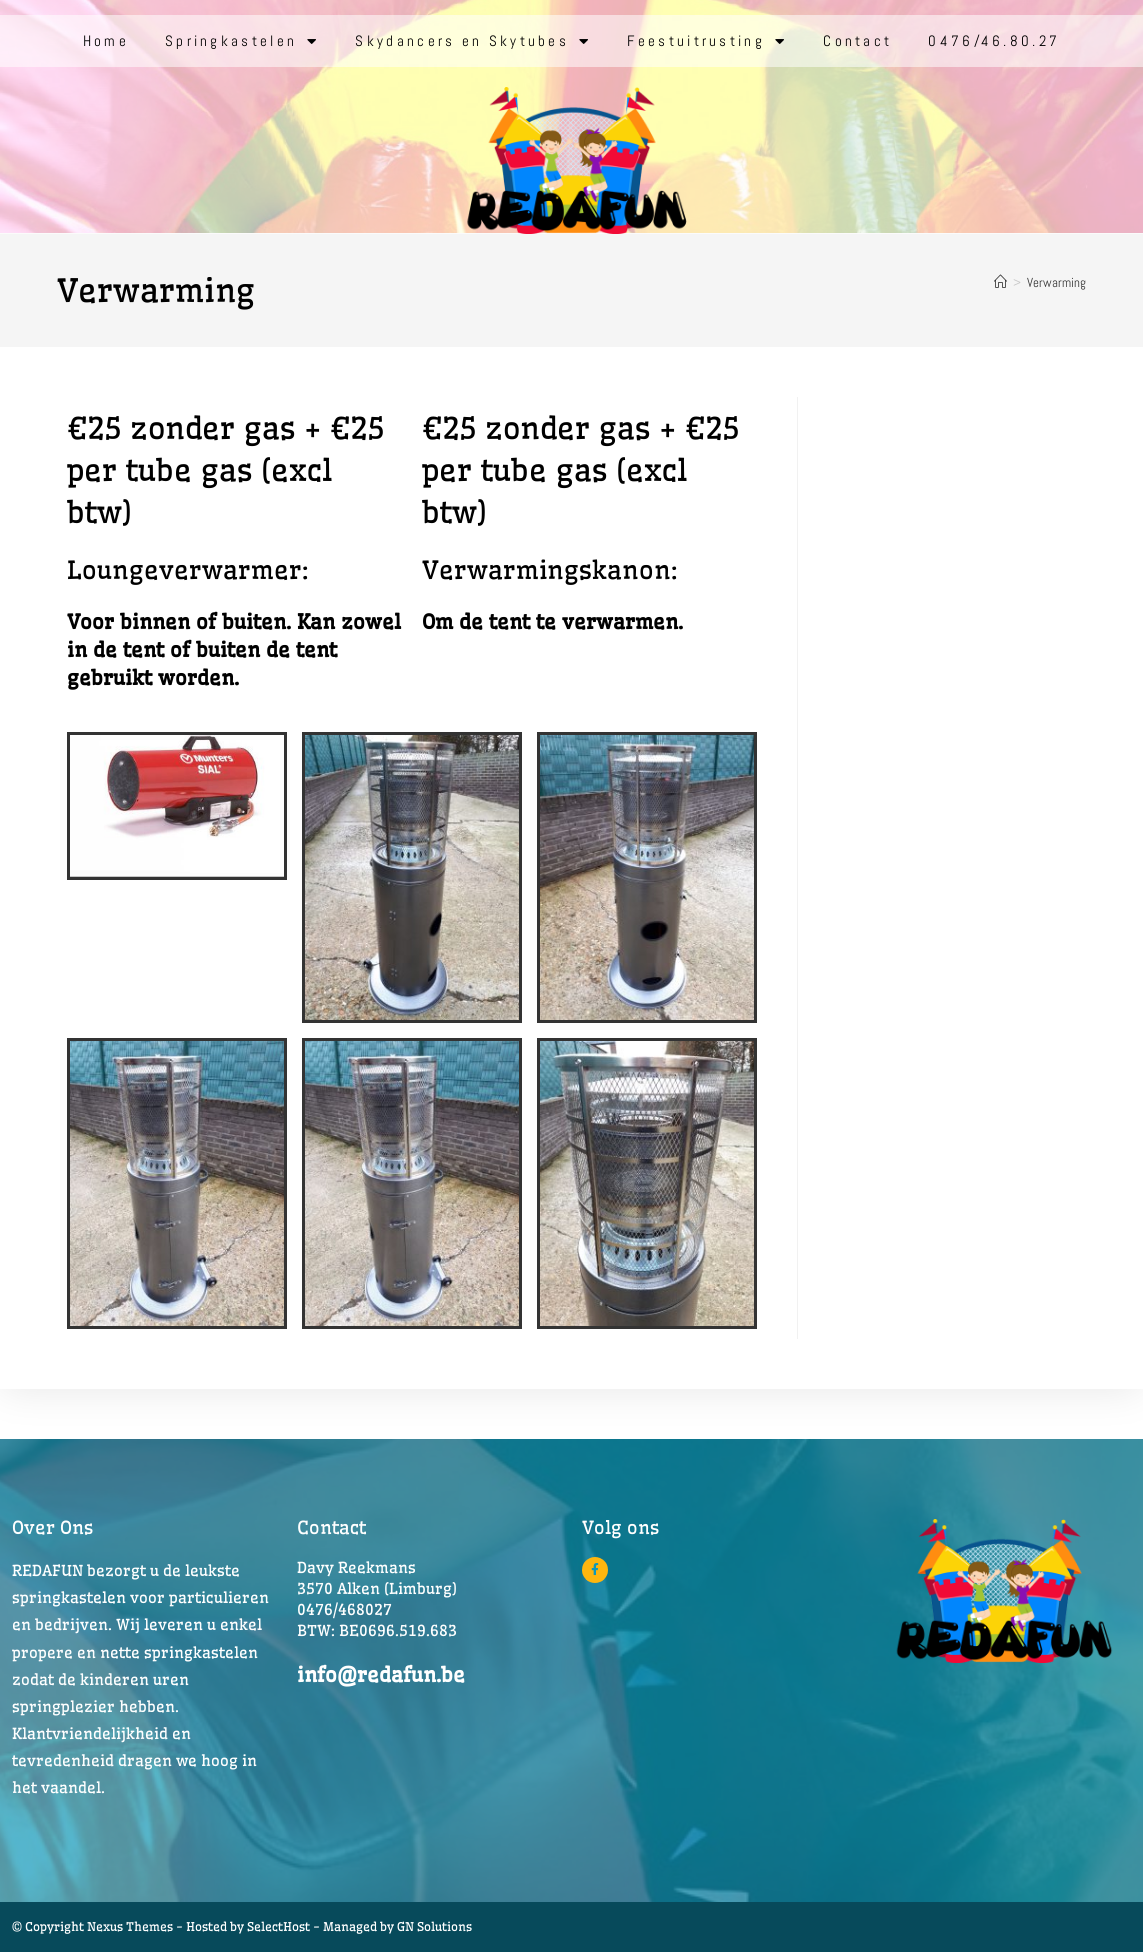  Describe the element at coordinates (1000, 282) in the screenshot. I see `[Home]` at that location.